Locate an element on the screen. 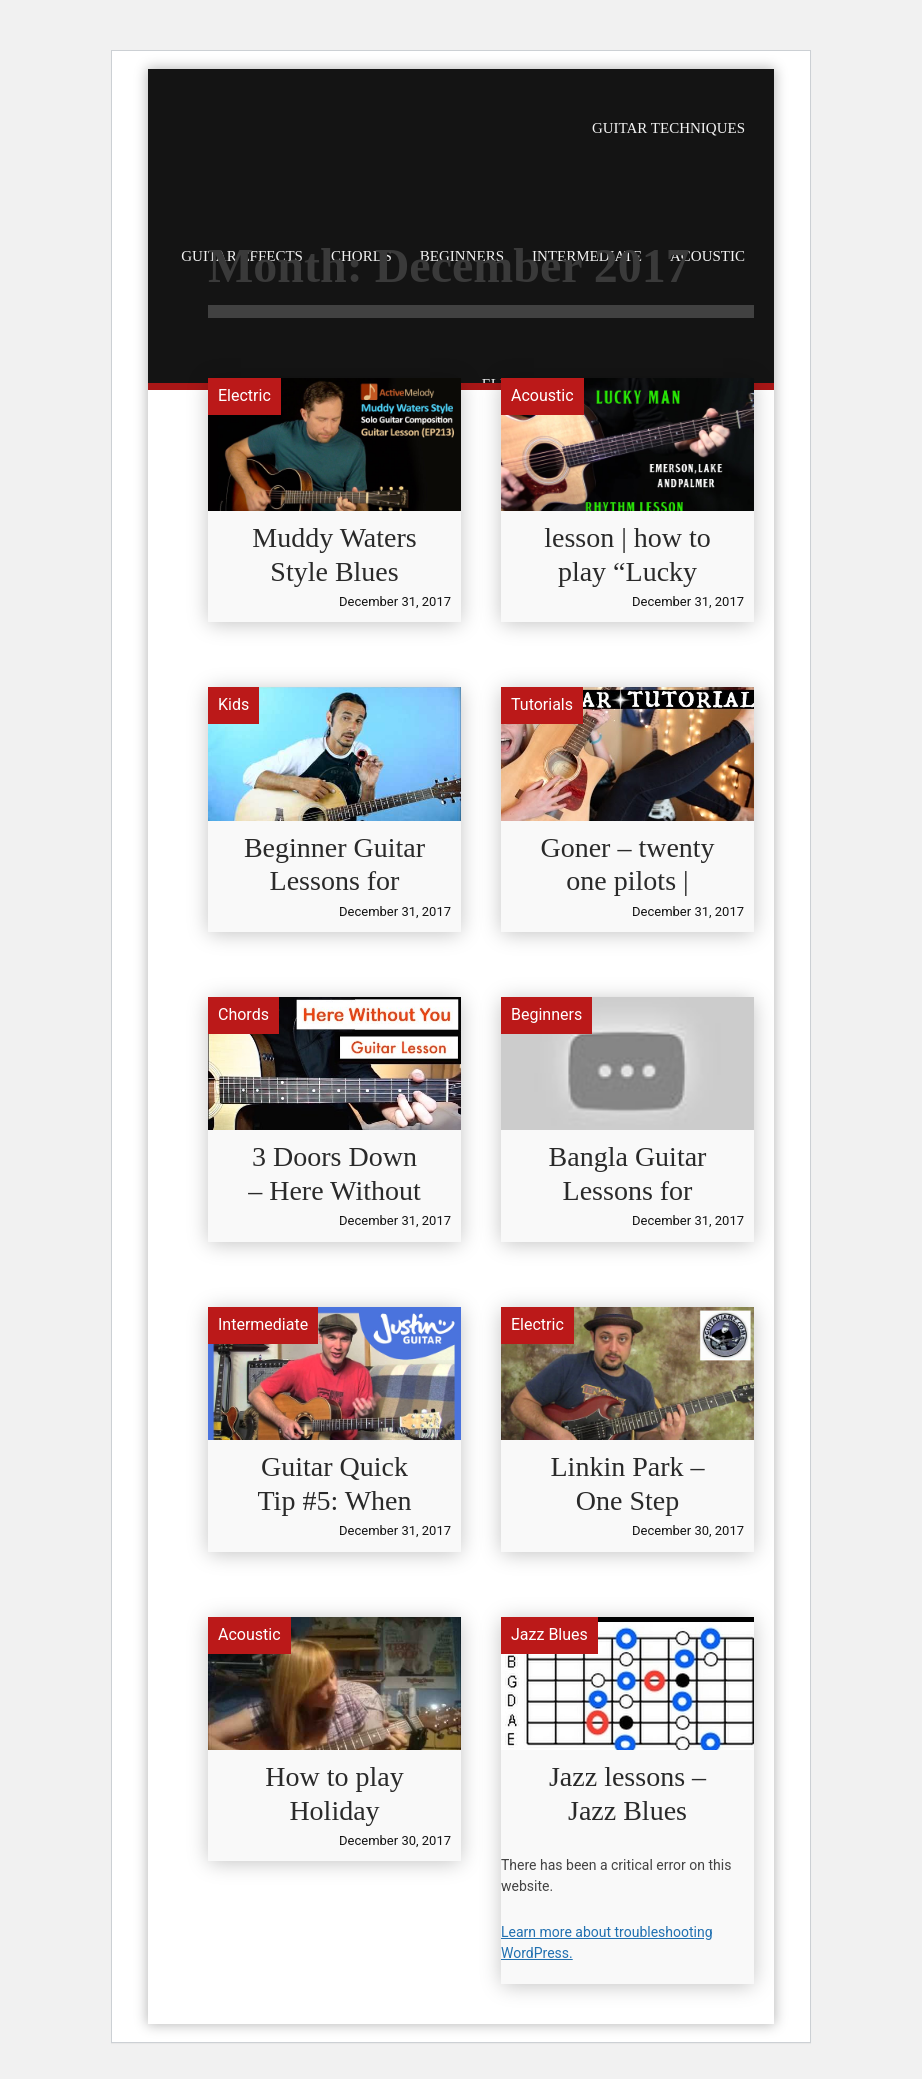 The height and width of the screenshot is (2079, 922). Guitar Techniques is located at coordinates (668, 128).